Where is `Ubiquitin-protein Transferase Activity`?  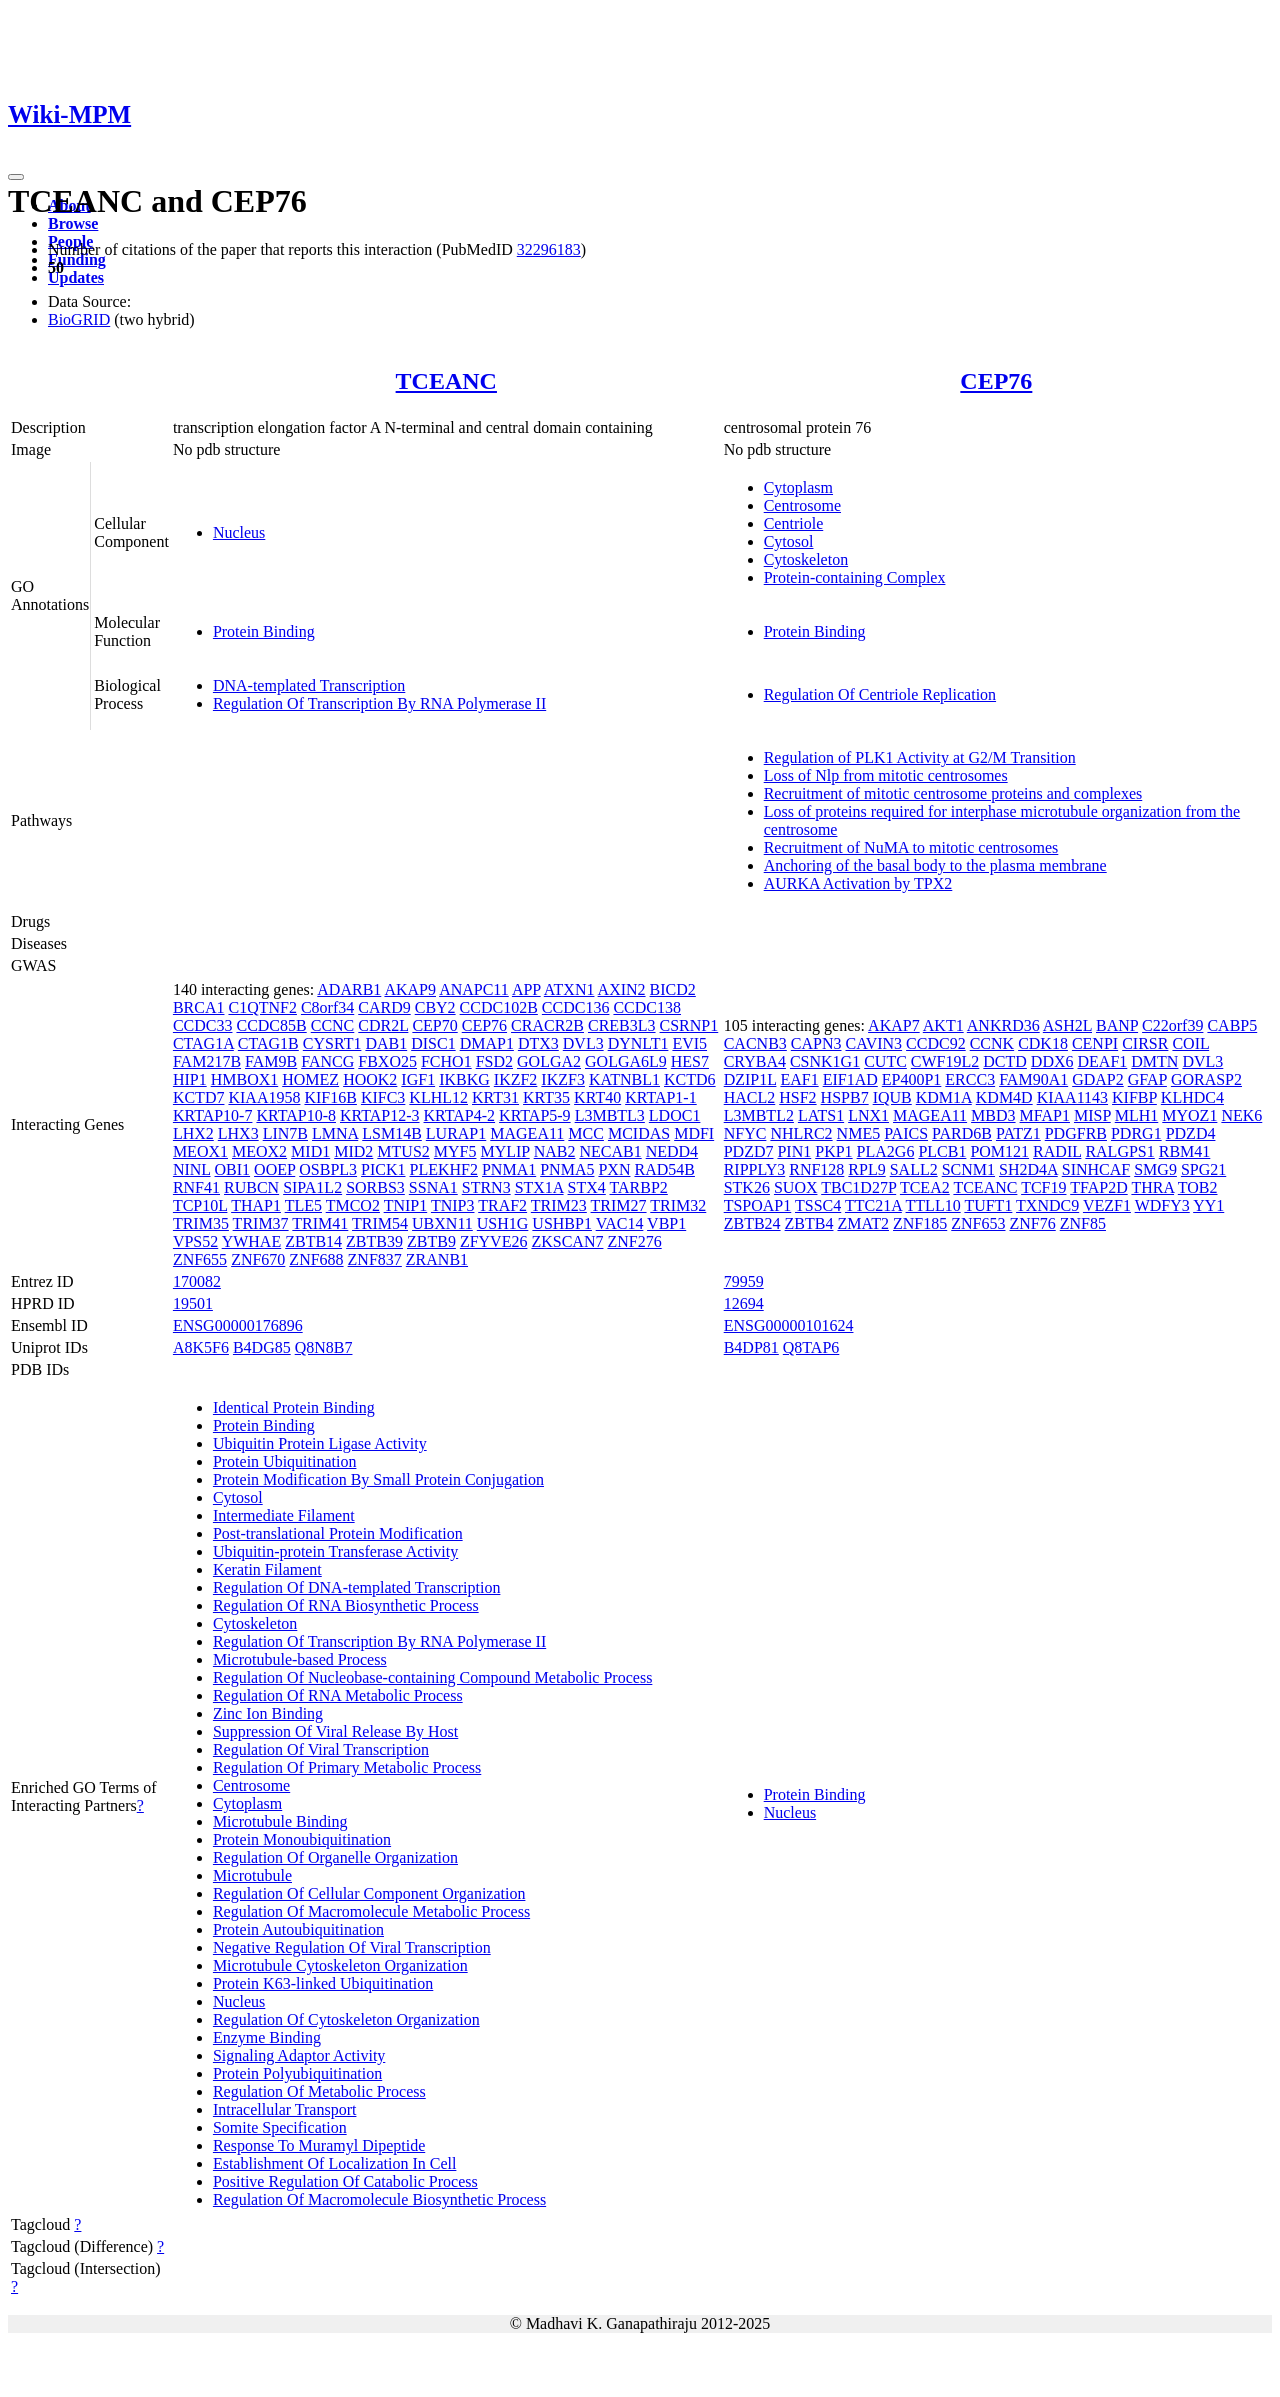
Ubiquitin-protein Transferase Activity is located at coordinates (335, 1551).